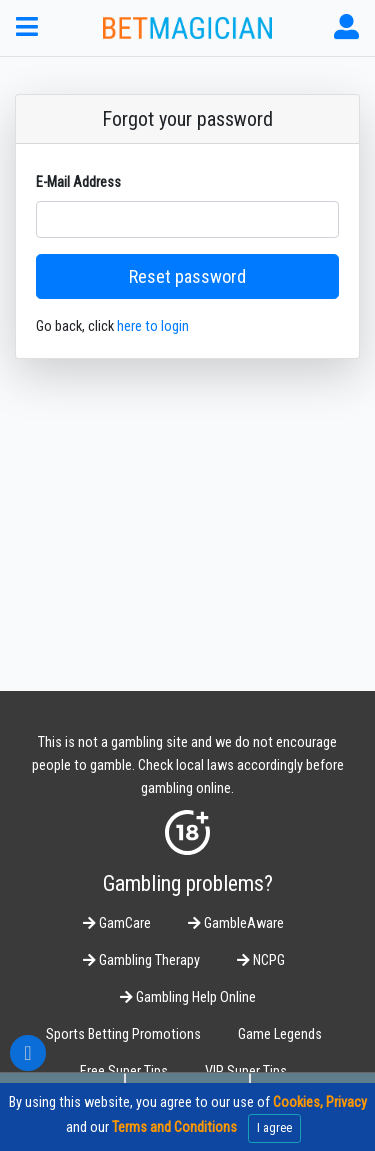 Image resolution: width=375 pixels, height=1151 pixels. What do you see at coordinates (187, 276) in the screenshot?
I see `Reset password` at bounding box center [187, 276].